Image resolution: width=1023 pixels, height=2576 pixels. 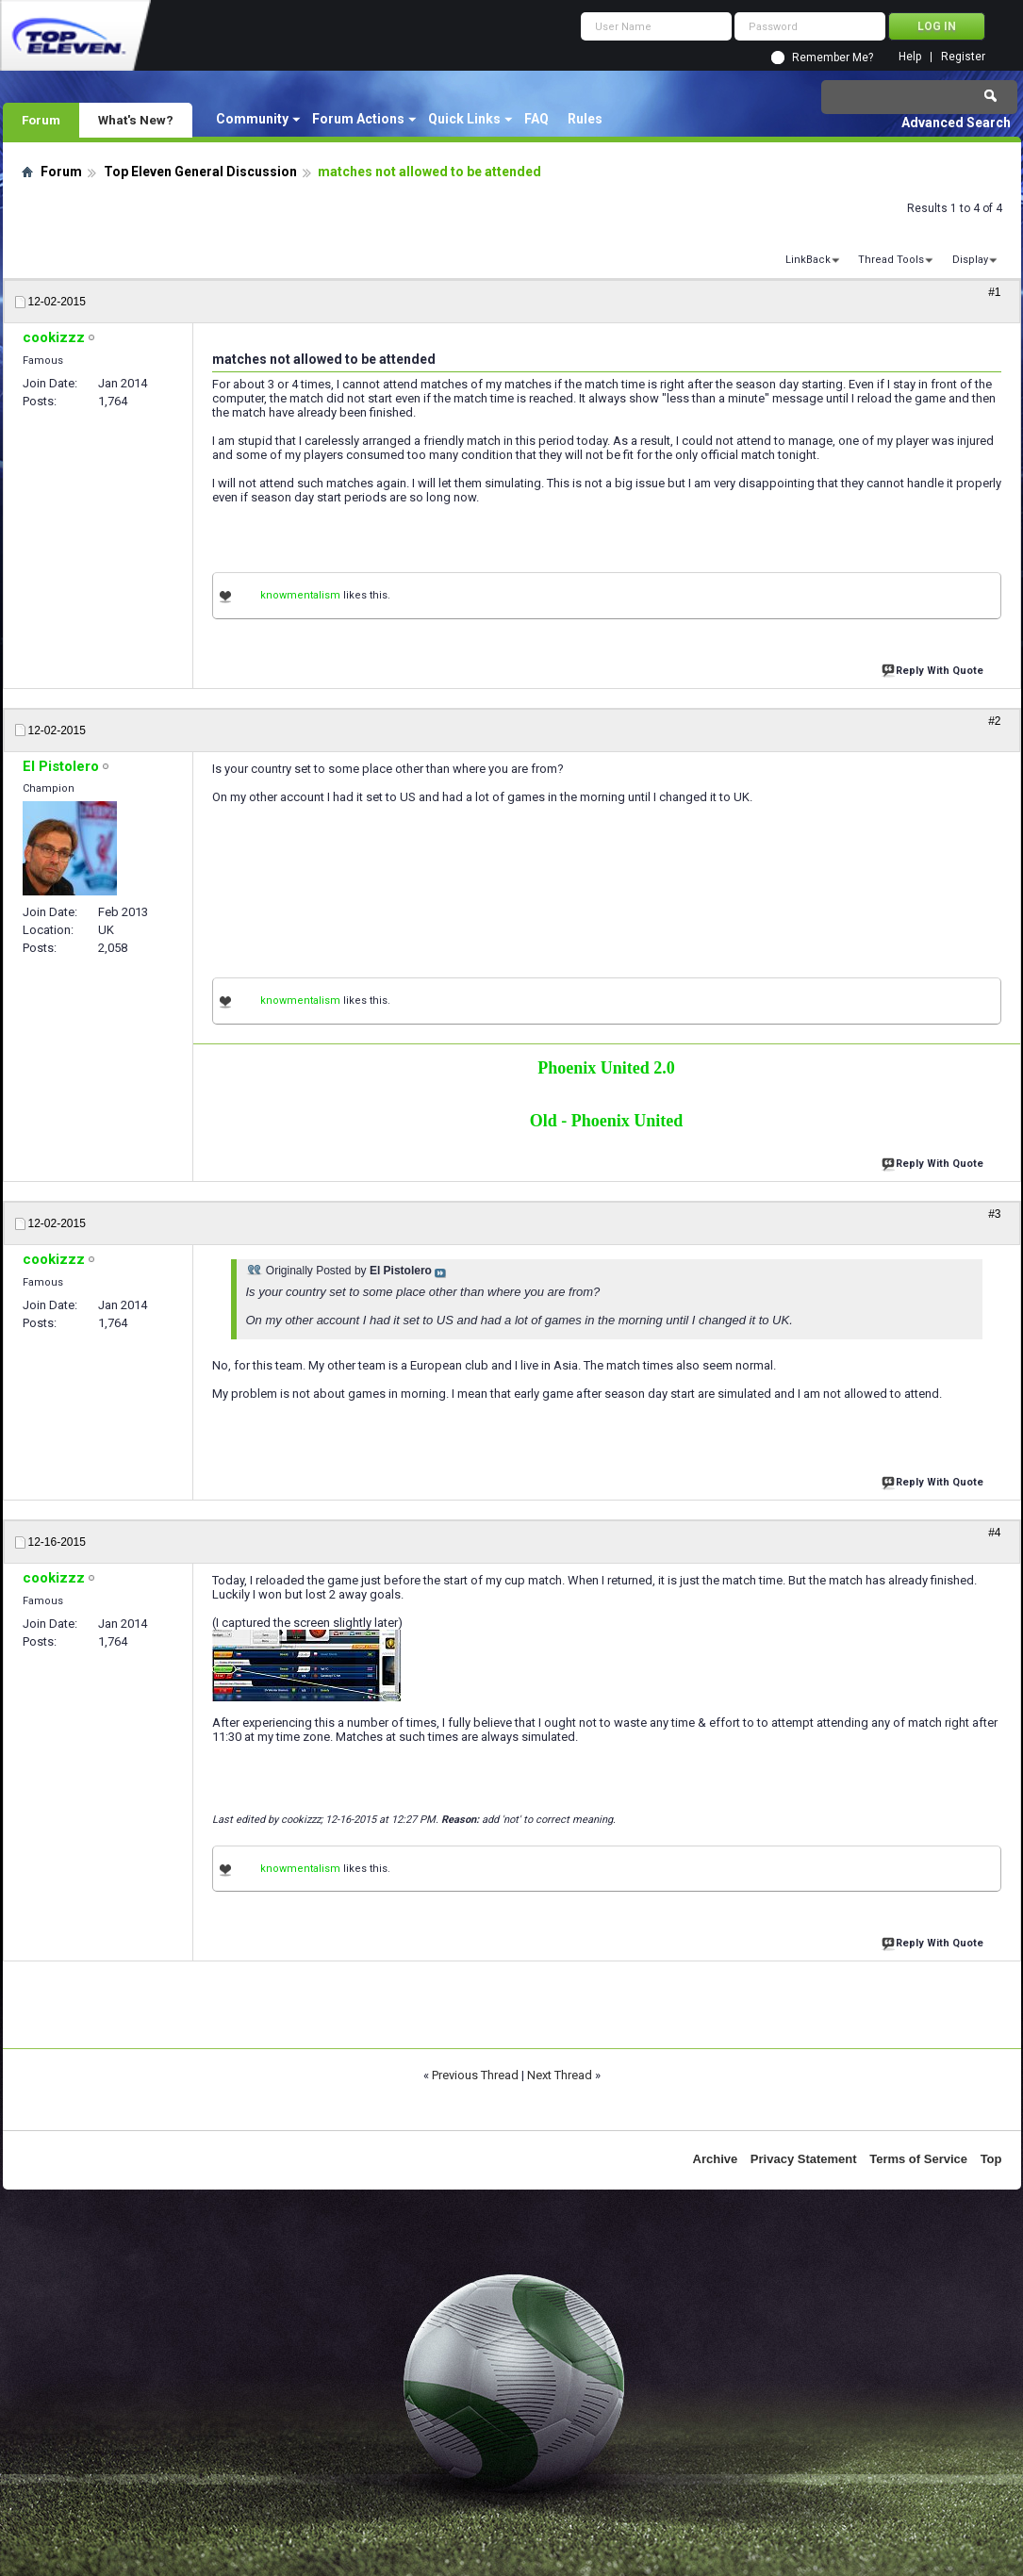 What do you see at coordinates (607, 1120) in the screenshot?
I see `Old - Phoenix United` at bounding box center [607, 1120].